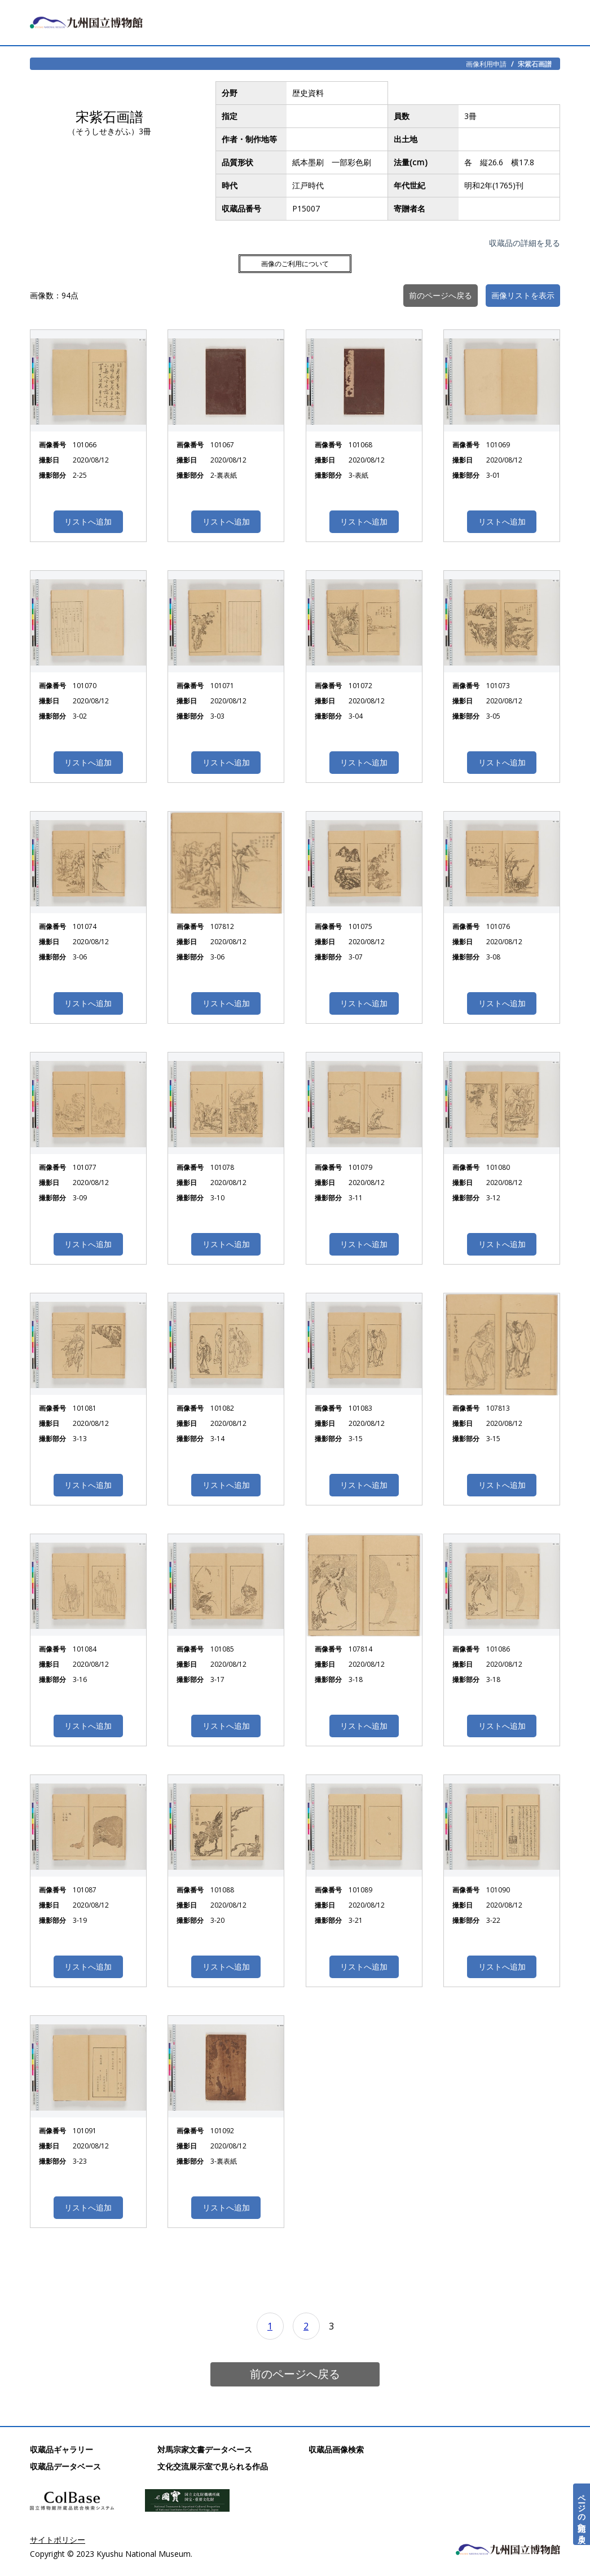 The height and width of the screenshot is (2576, 590). Describe the element at coordinates (581, 2514) in the screenshot. I see `ページの先頭へ戻る` at that location.